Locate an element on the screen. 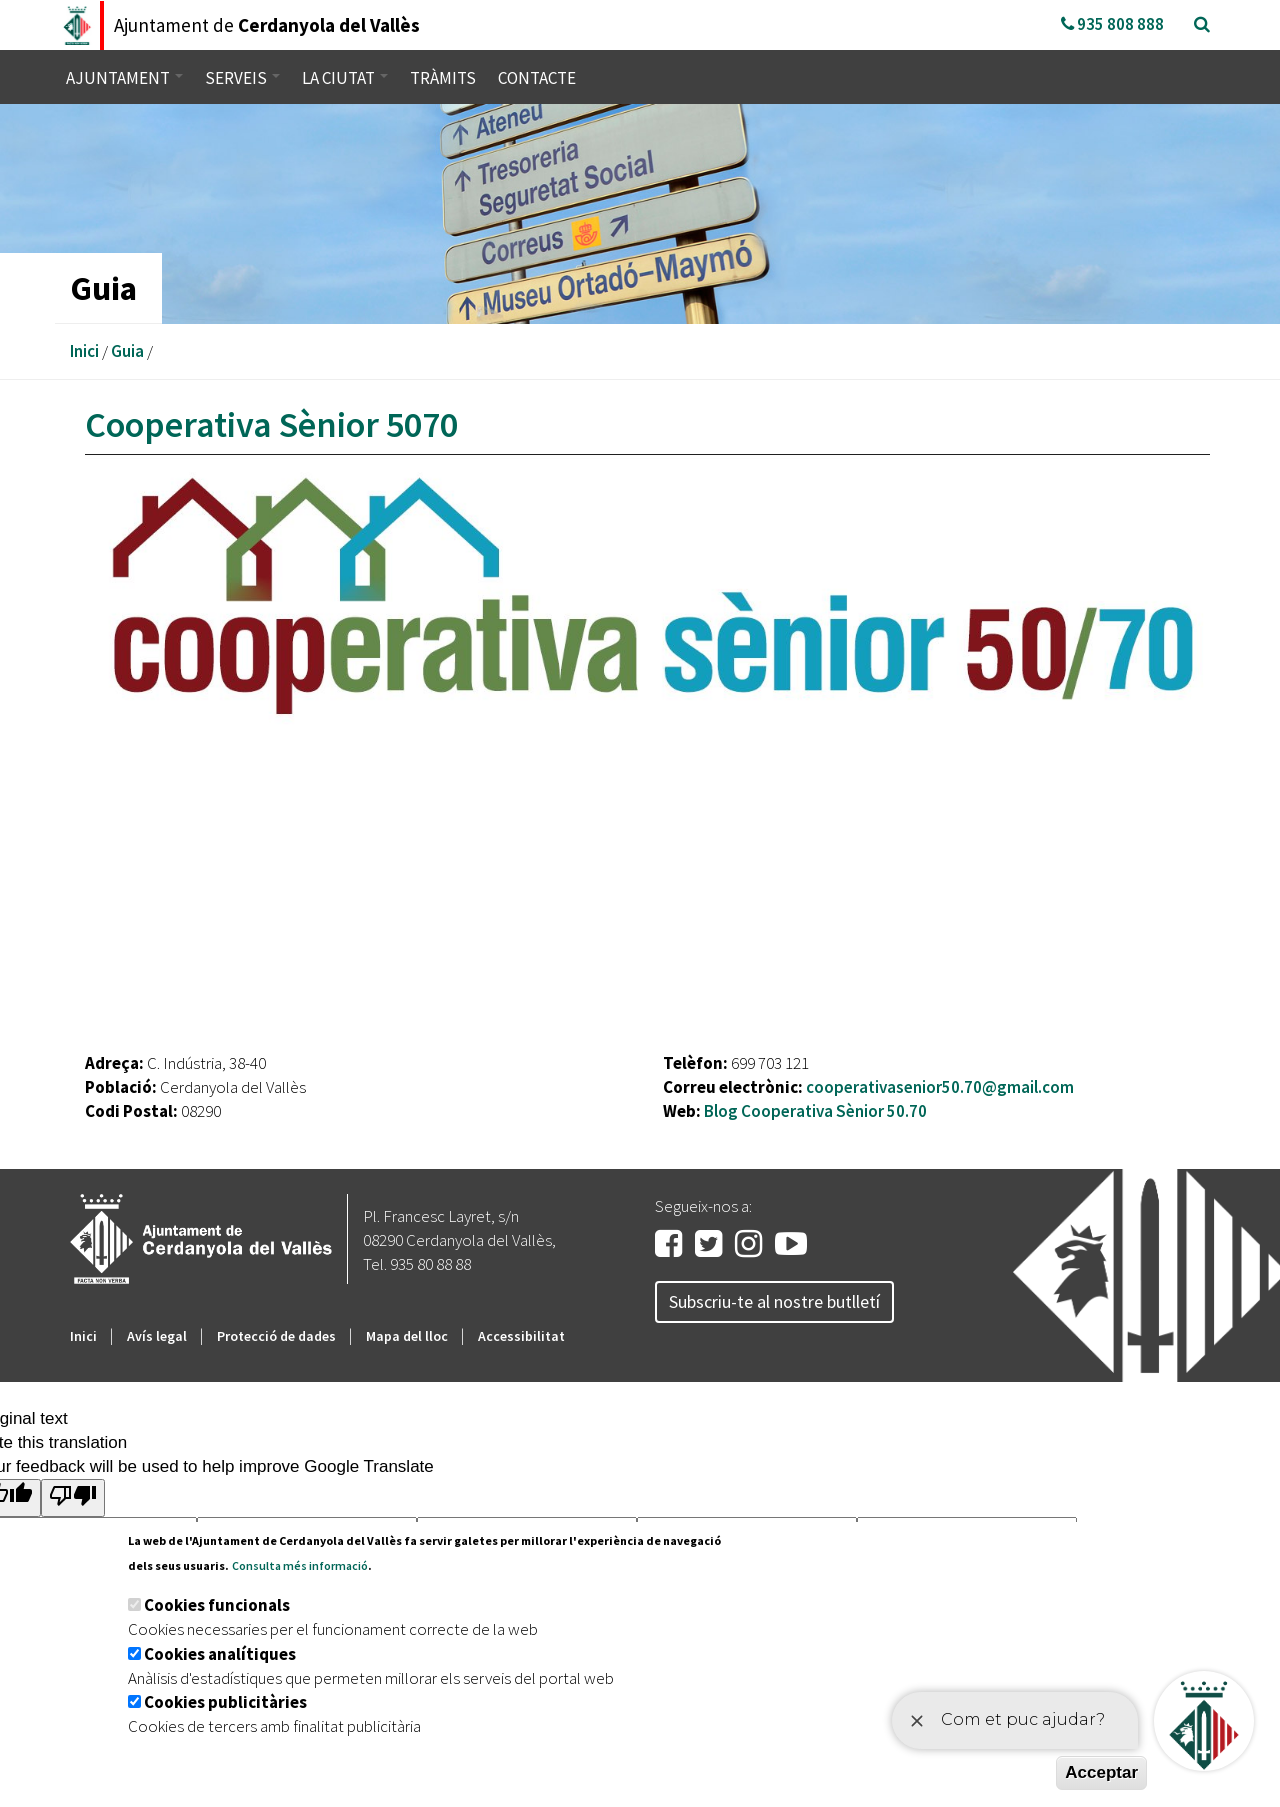  Avís legal is located at coordinates (157, 1336).